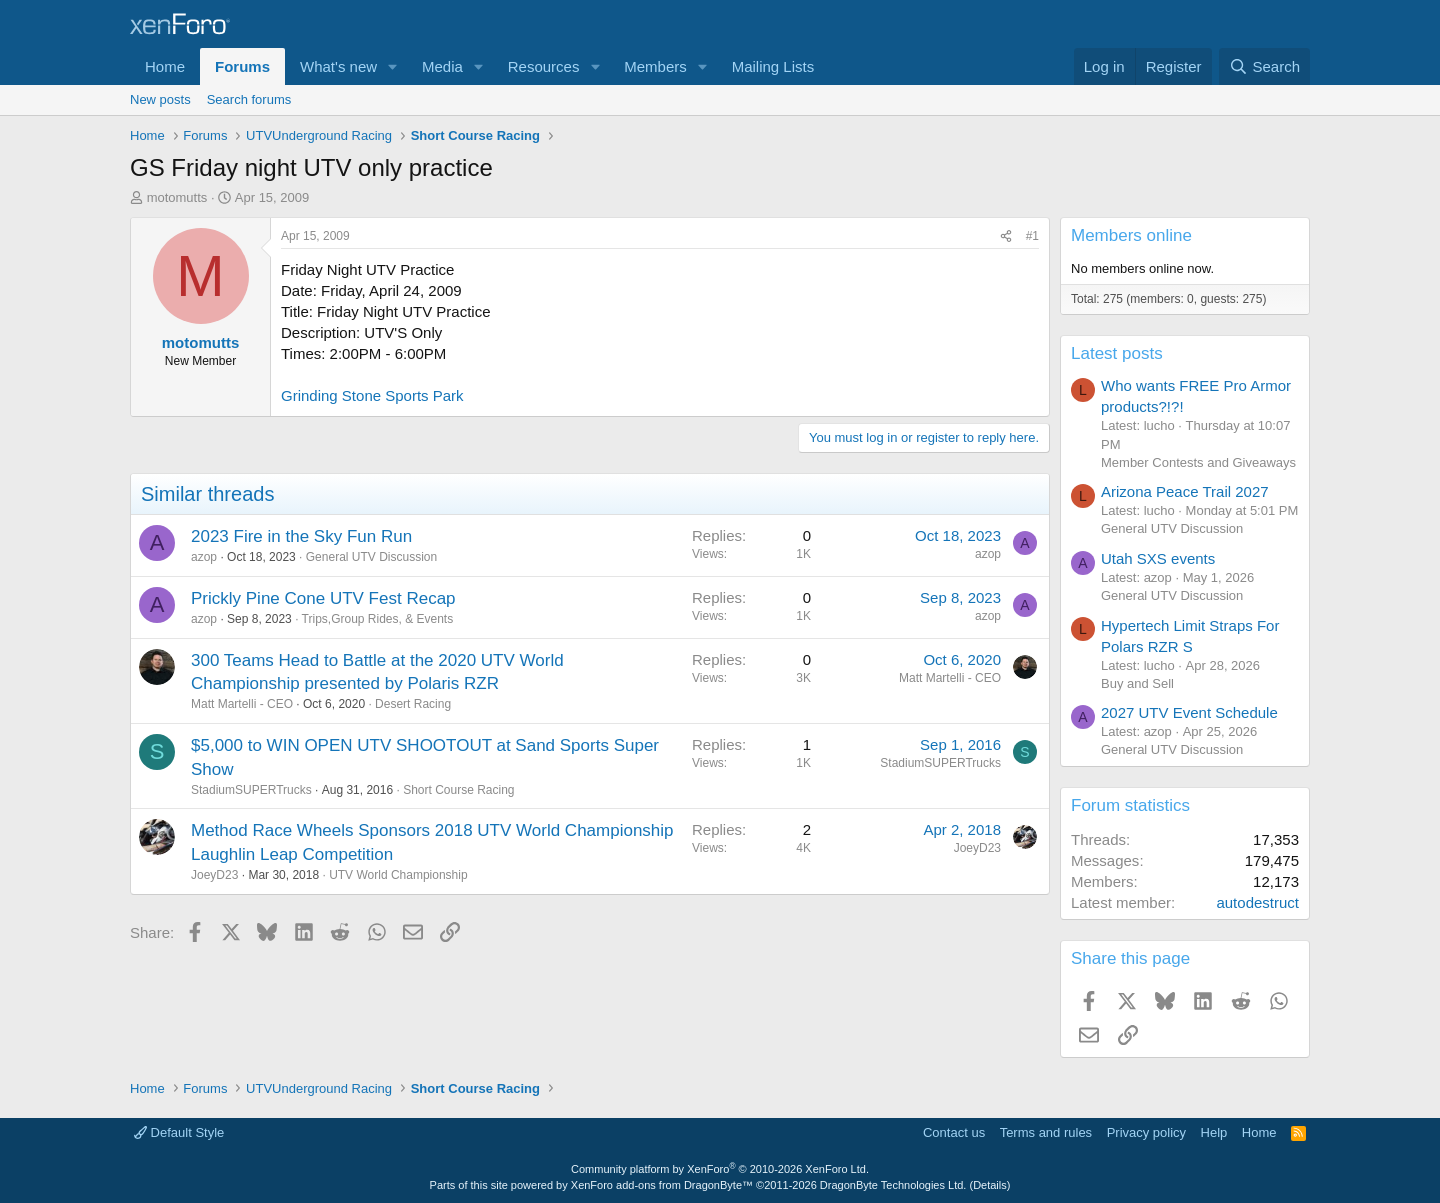 The image size is (1440, 1203). Describe the element at coordinates (1214, 1132) in the screenshot. I see `Help` at that location.